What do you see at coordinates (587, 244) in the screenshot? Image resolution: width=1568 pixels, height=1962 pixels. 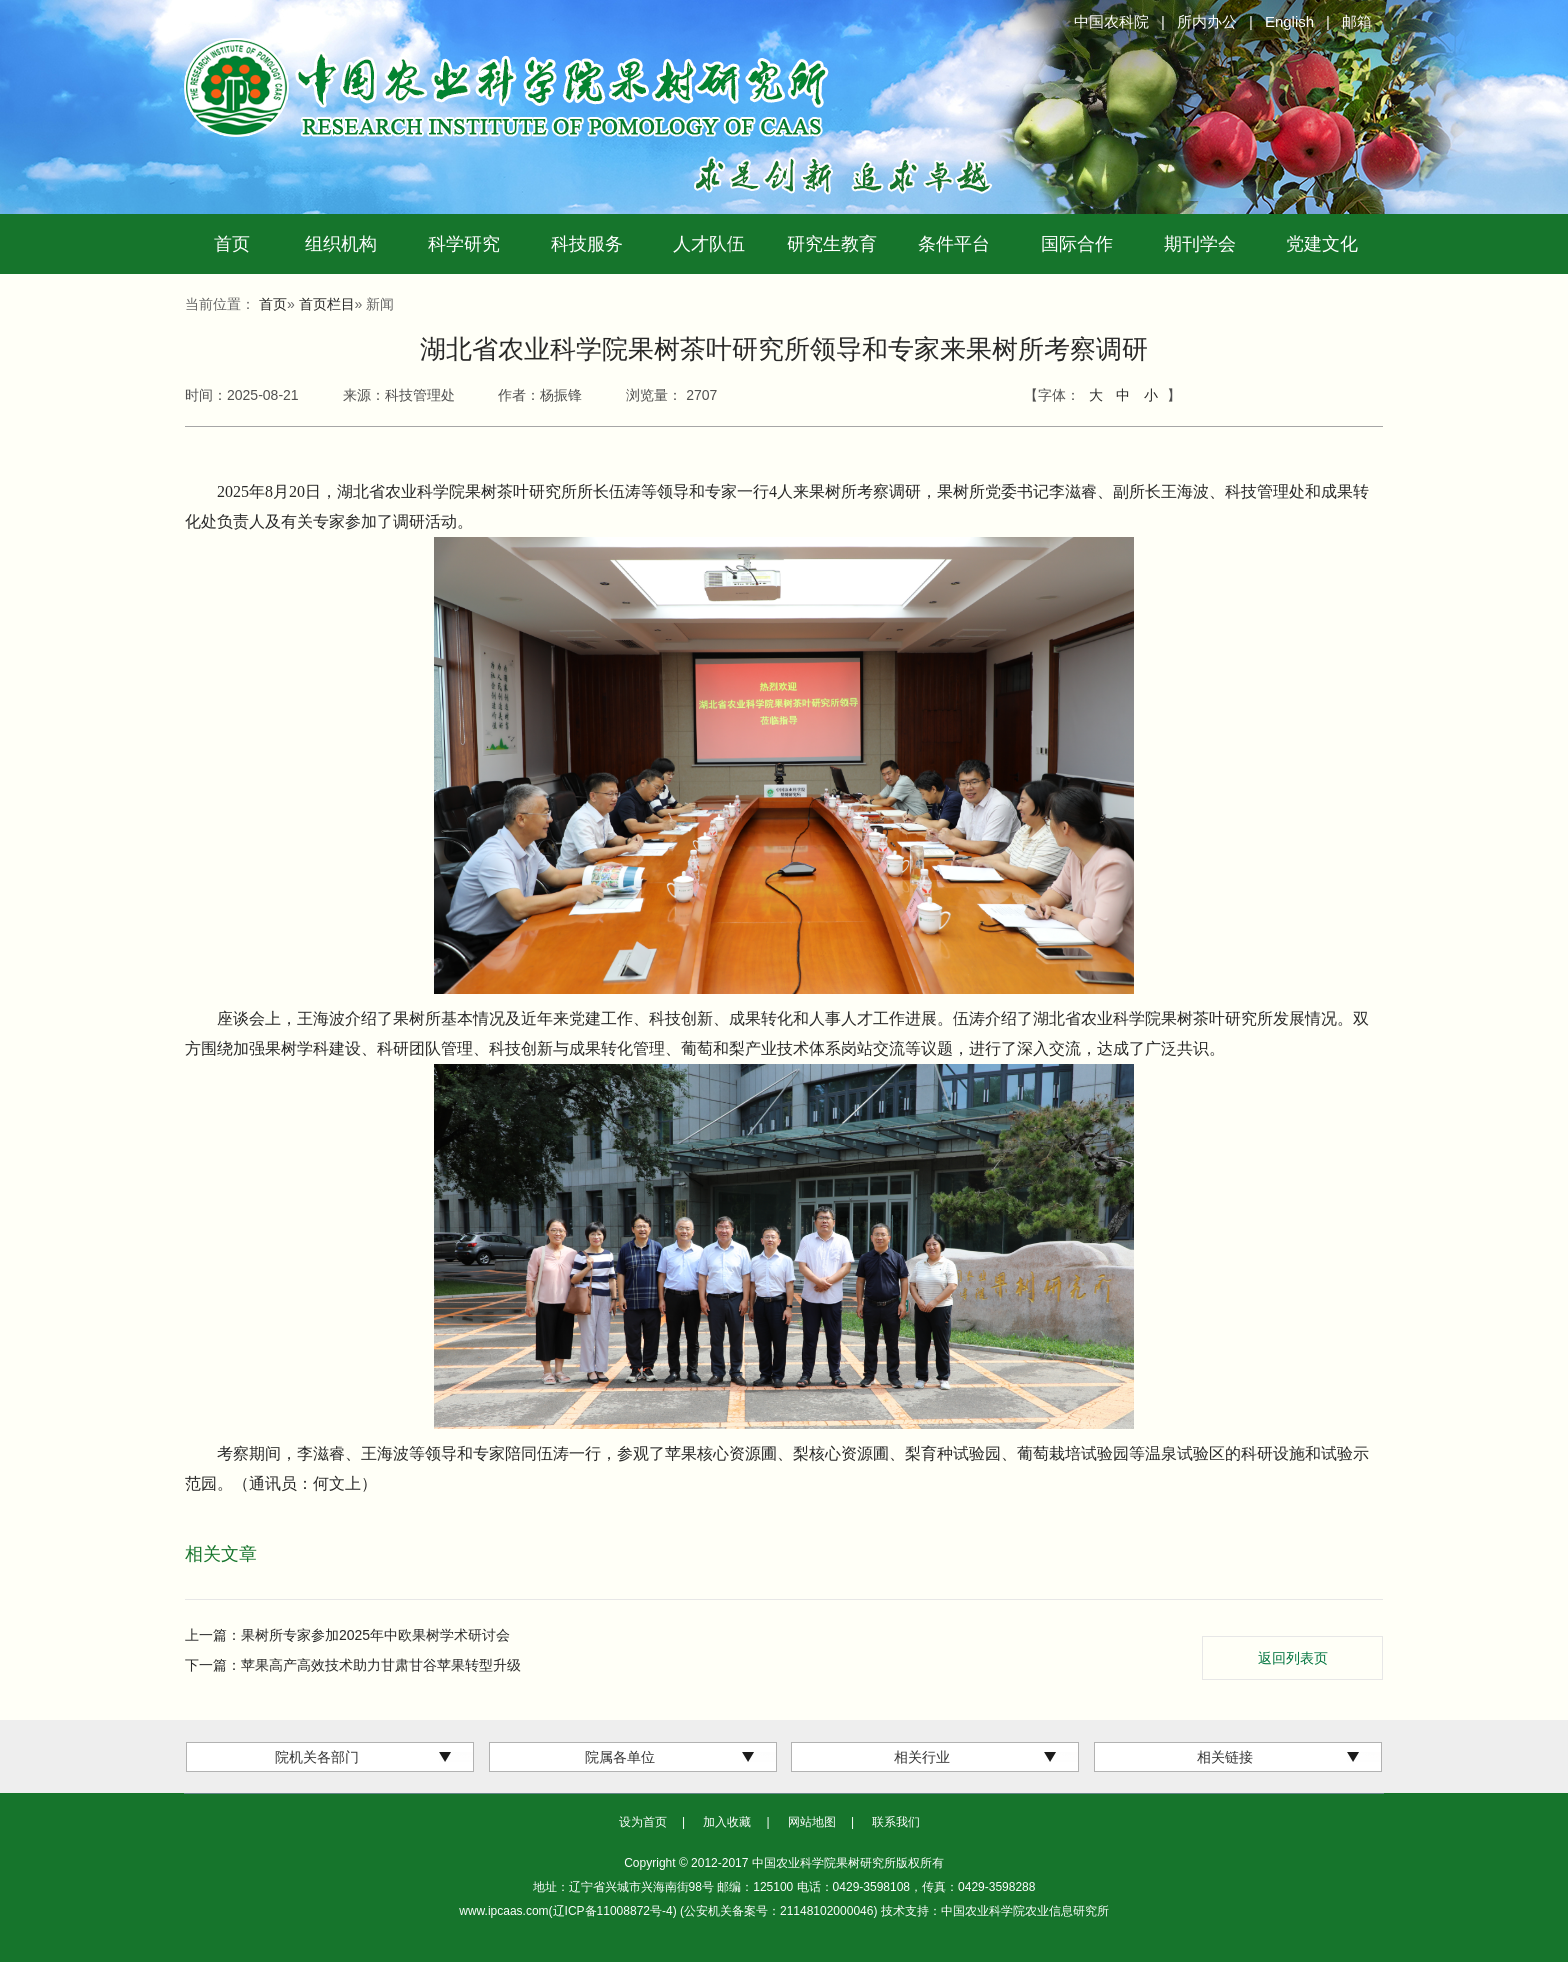 I see `科技服务` at bounding box center [587, 244].